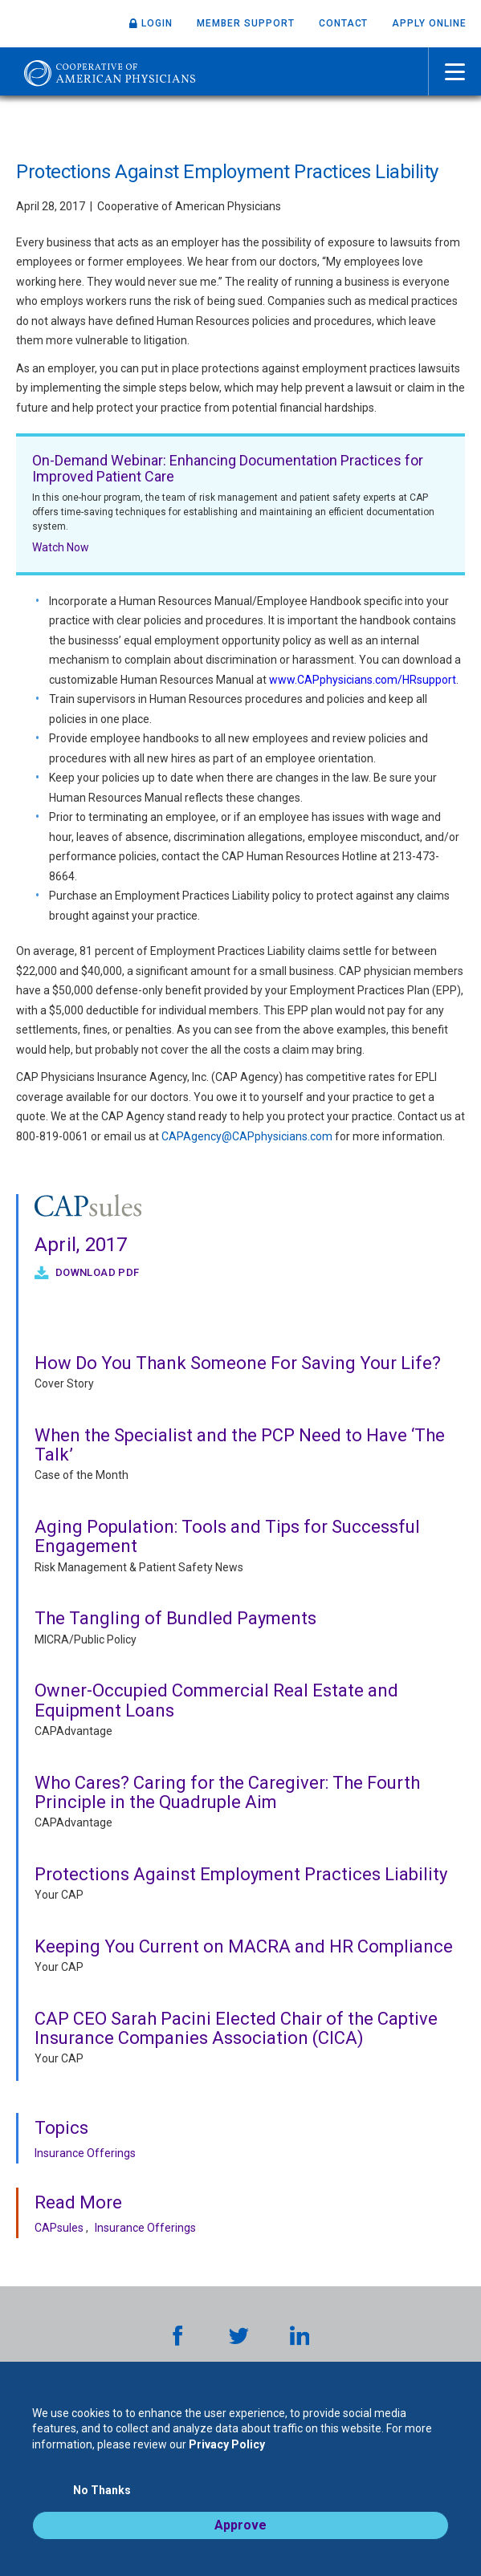 The height and width of the screenshot is (2576, 481). Describe the element at coordinates (244, 1946) in the screenshot. I see `Keeping You Current on MACRA and HR Compliance` at that location.